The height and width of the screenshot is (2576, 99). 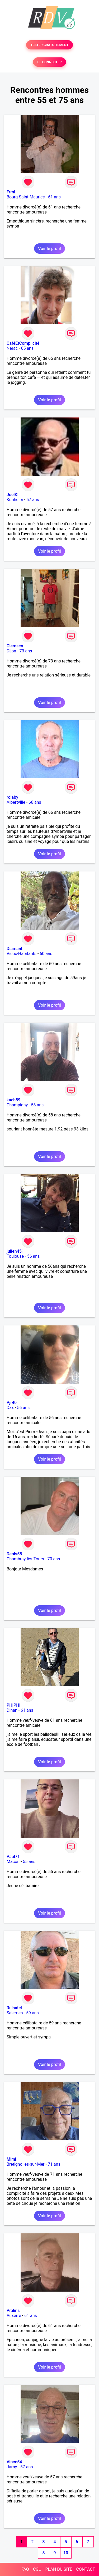 I want to click on Chambray-lès-Tours, so click(x=25, y=1558).